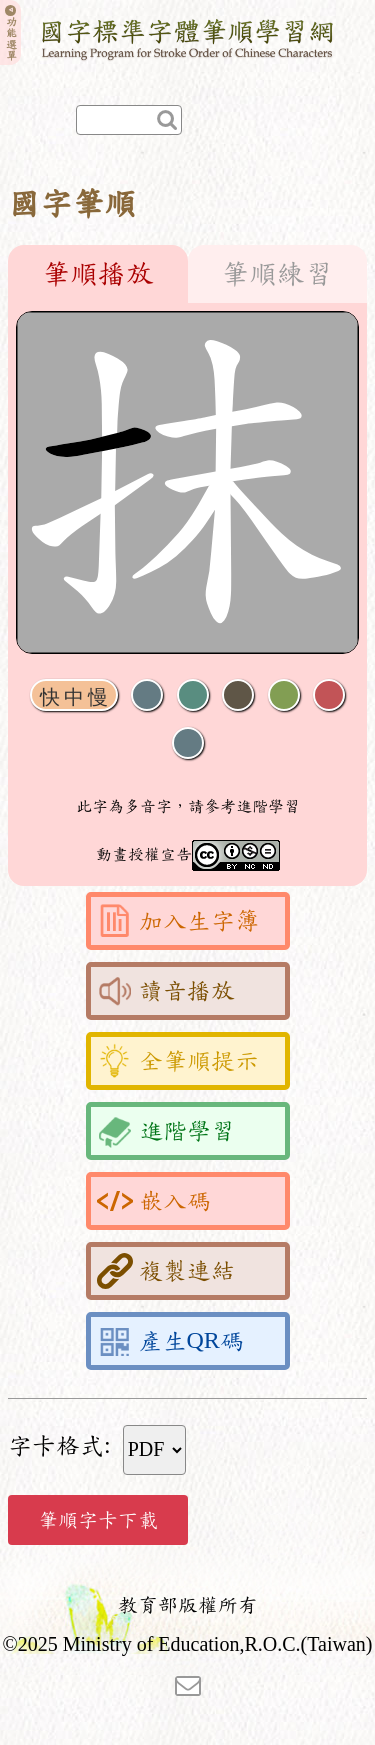 Image resolution: width=375 pixels, height=1745 pixels. I want to click on 複製連結, so click(166, 1271).